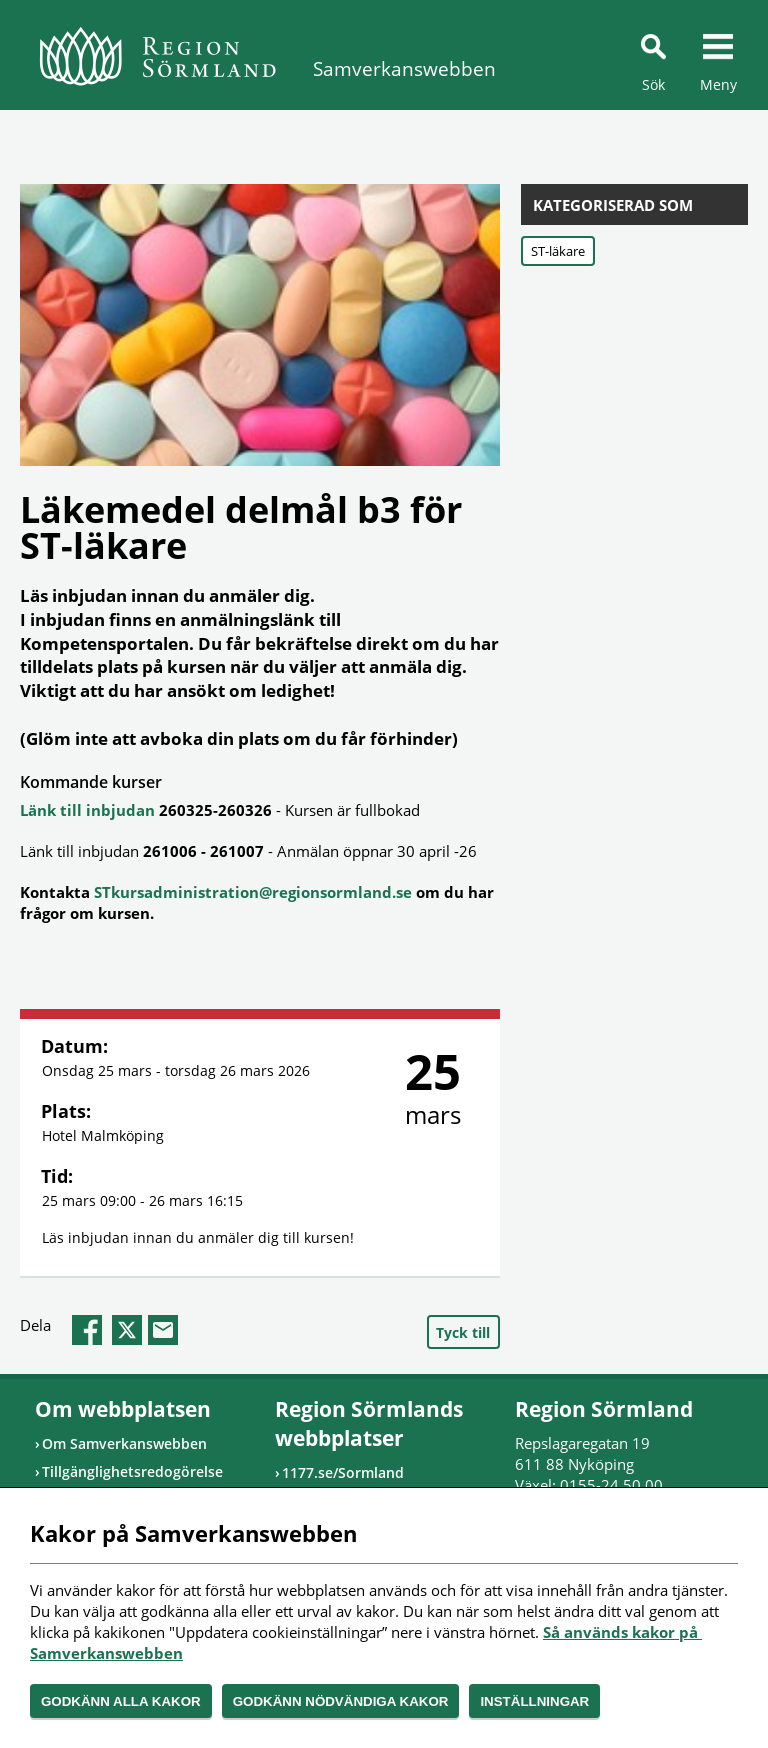  I want to click on ST-läkare, so click(558, 251).